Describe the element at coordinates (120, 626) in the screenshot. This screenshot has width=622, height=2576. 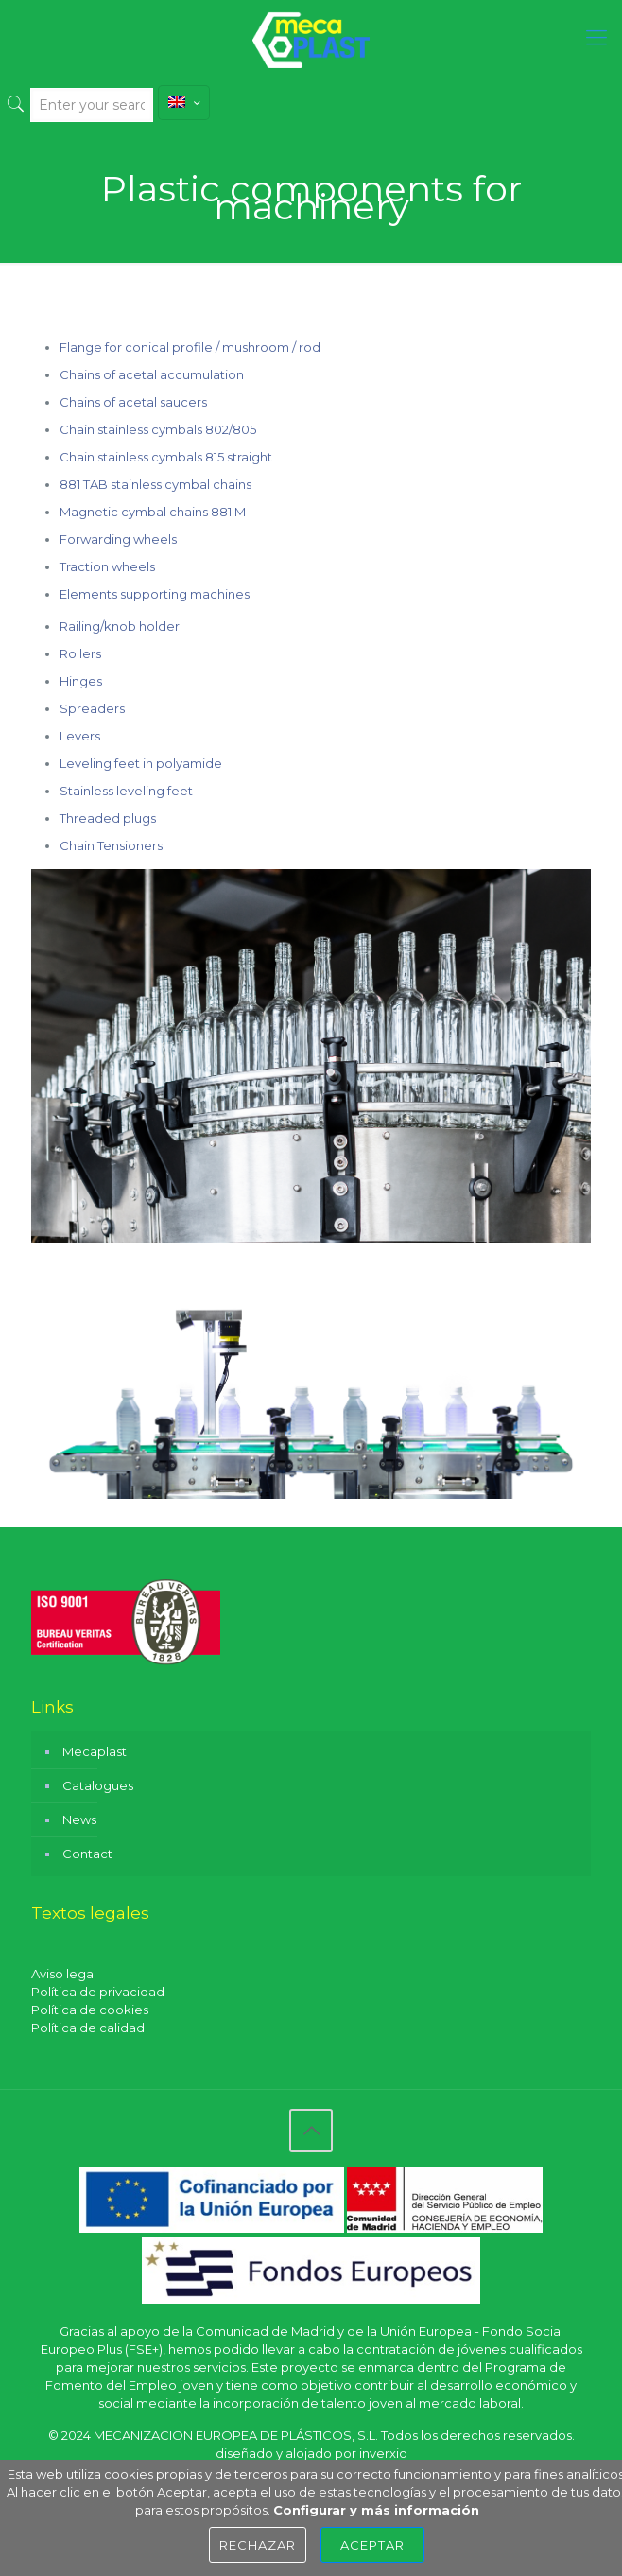
I see `Railing/knob holder` at that location.